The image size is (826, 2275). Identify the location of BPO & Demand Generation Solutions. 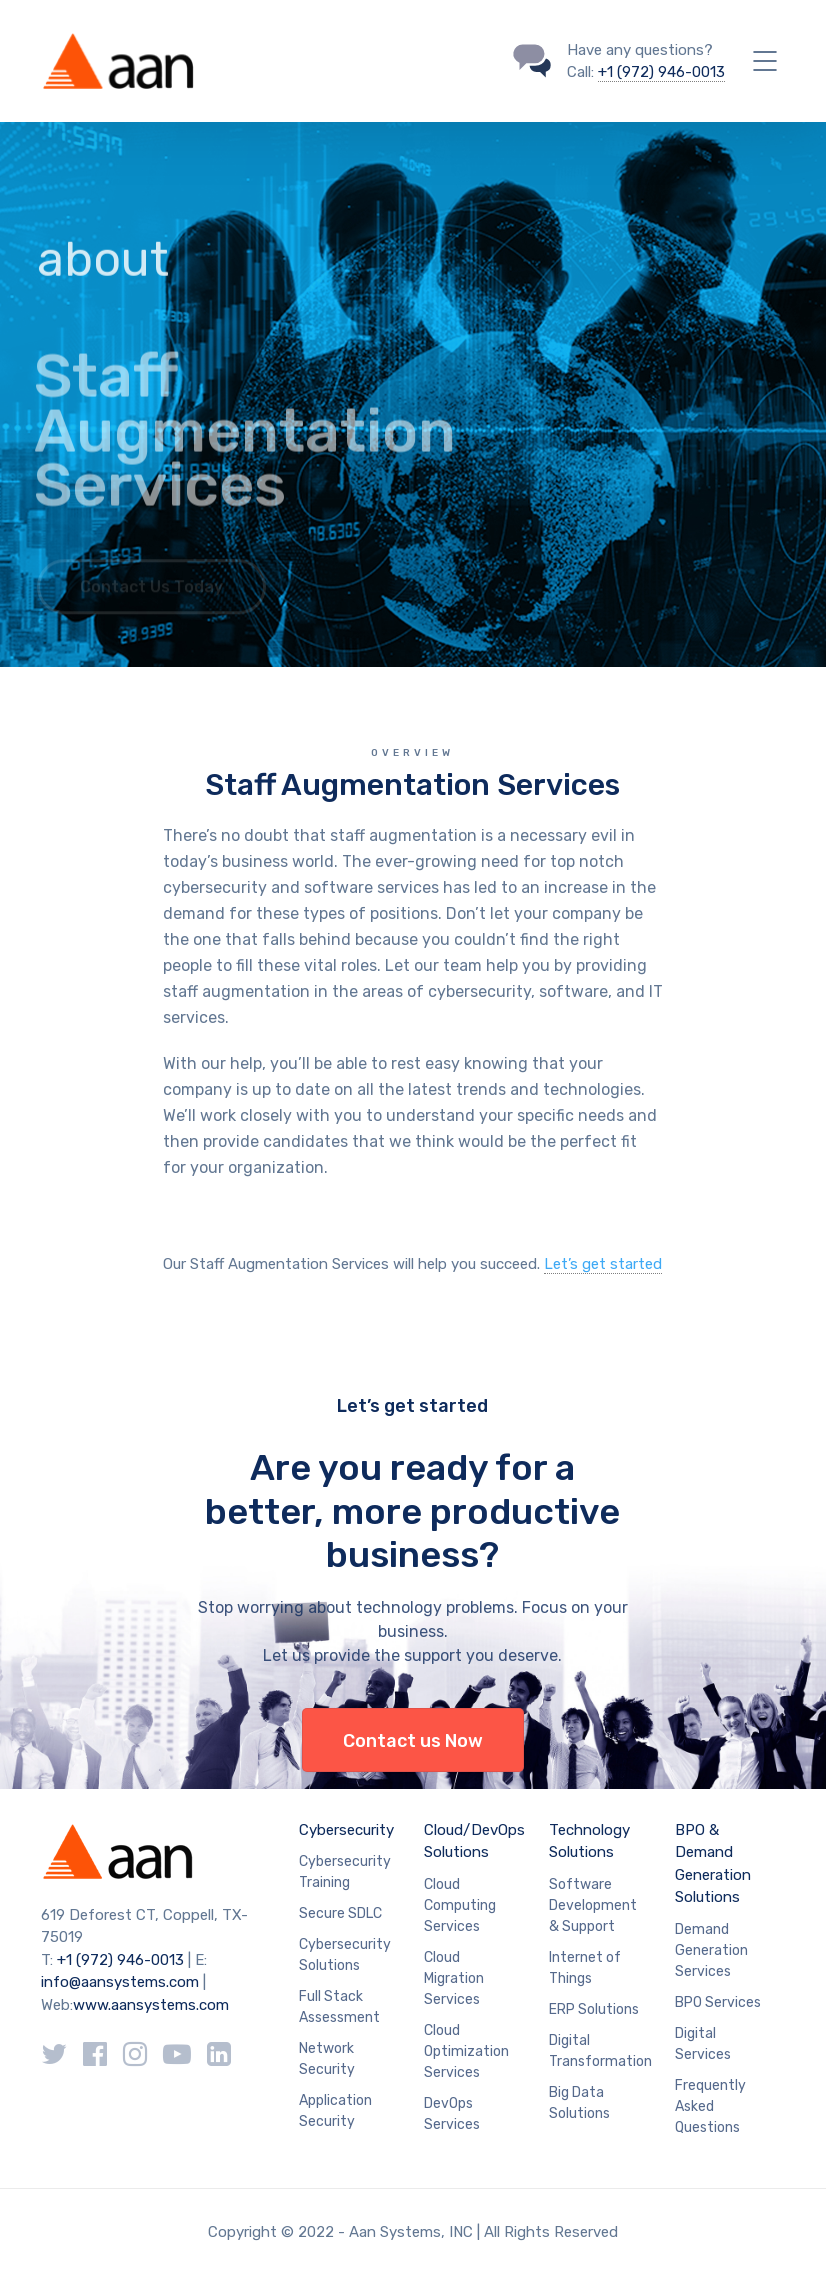
(713, 1864).